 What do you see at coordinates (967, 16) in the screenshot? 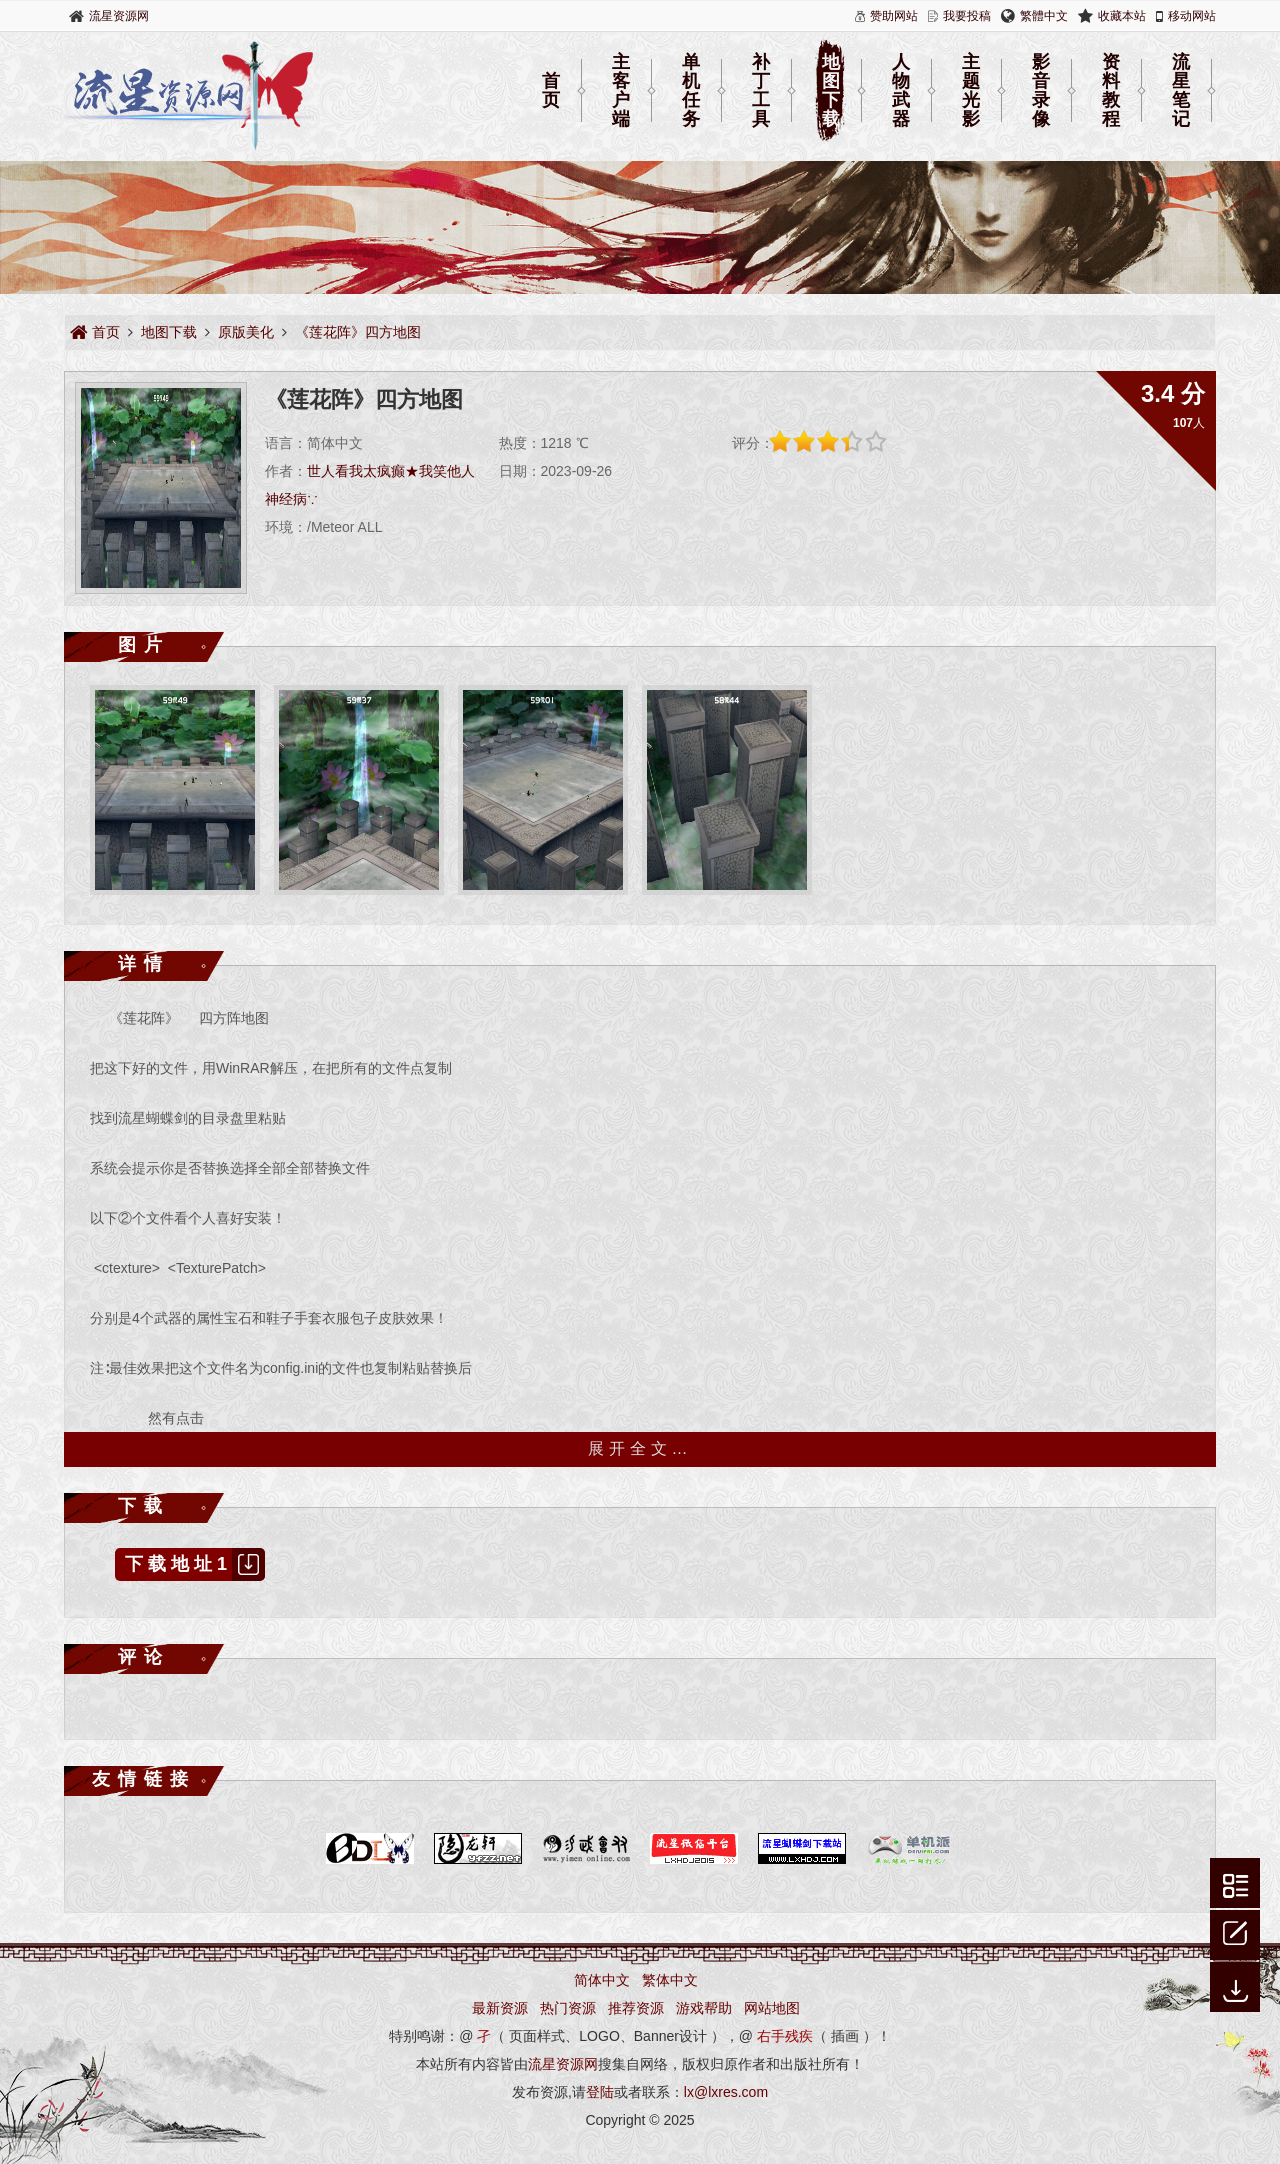
I see `我要投稿` at bounding box center [967, 16].